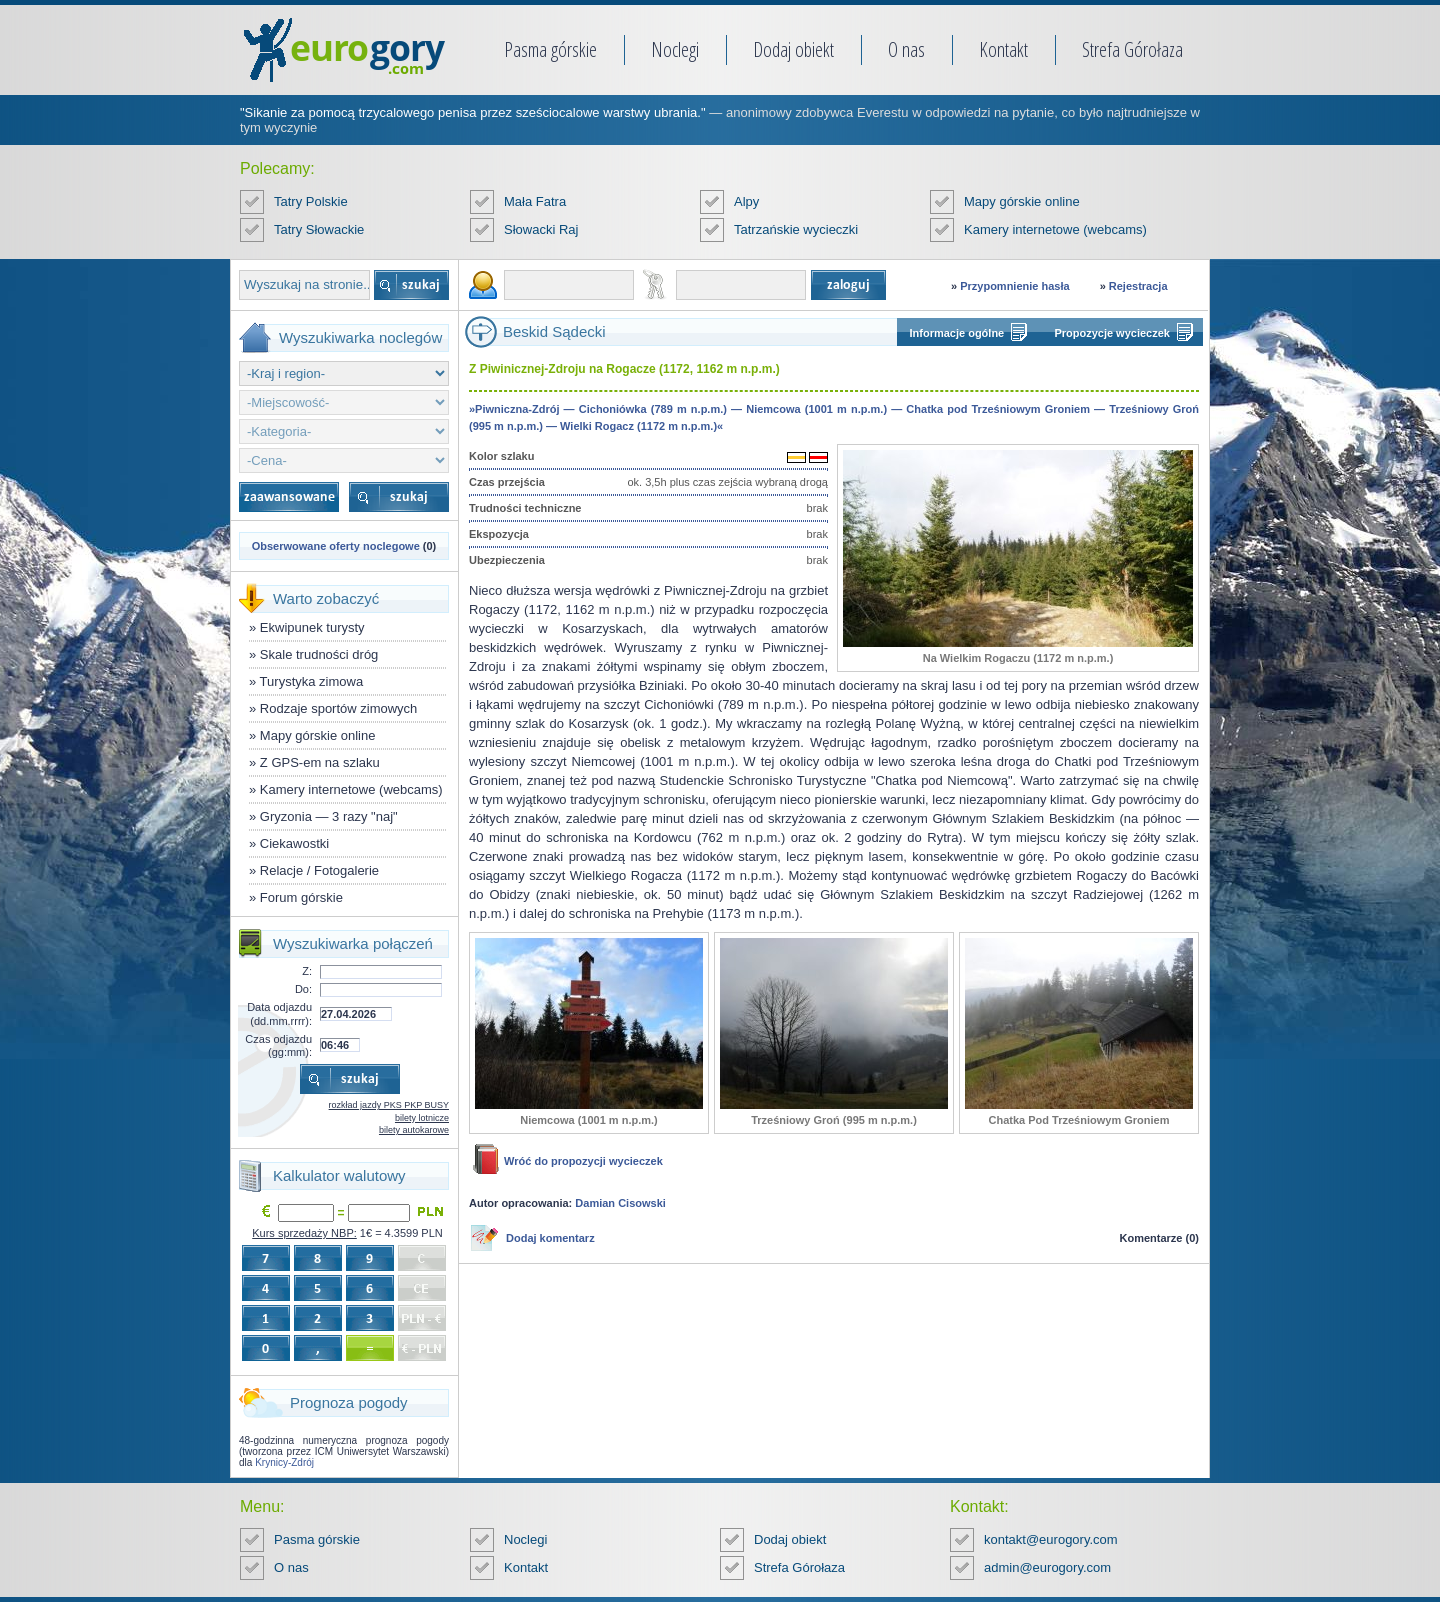  Describe the element at coordinates (301, 897) in the screenshot. I see `Forum górskie` at that location.